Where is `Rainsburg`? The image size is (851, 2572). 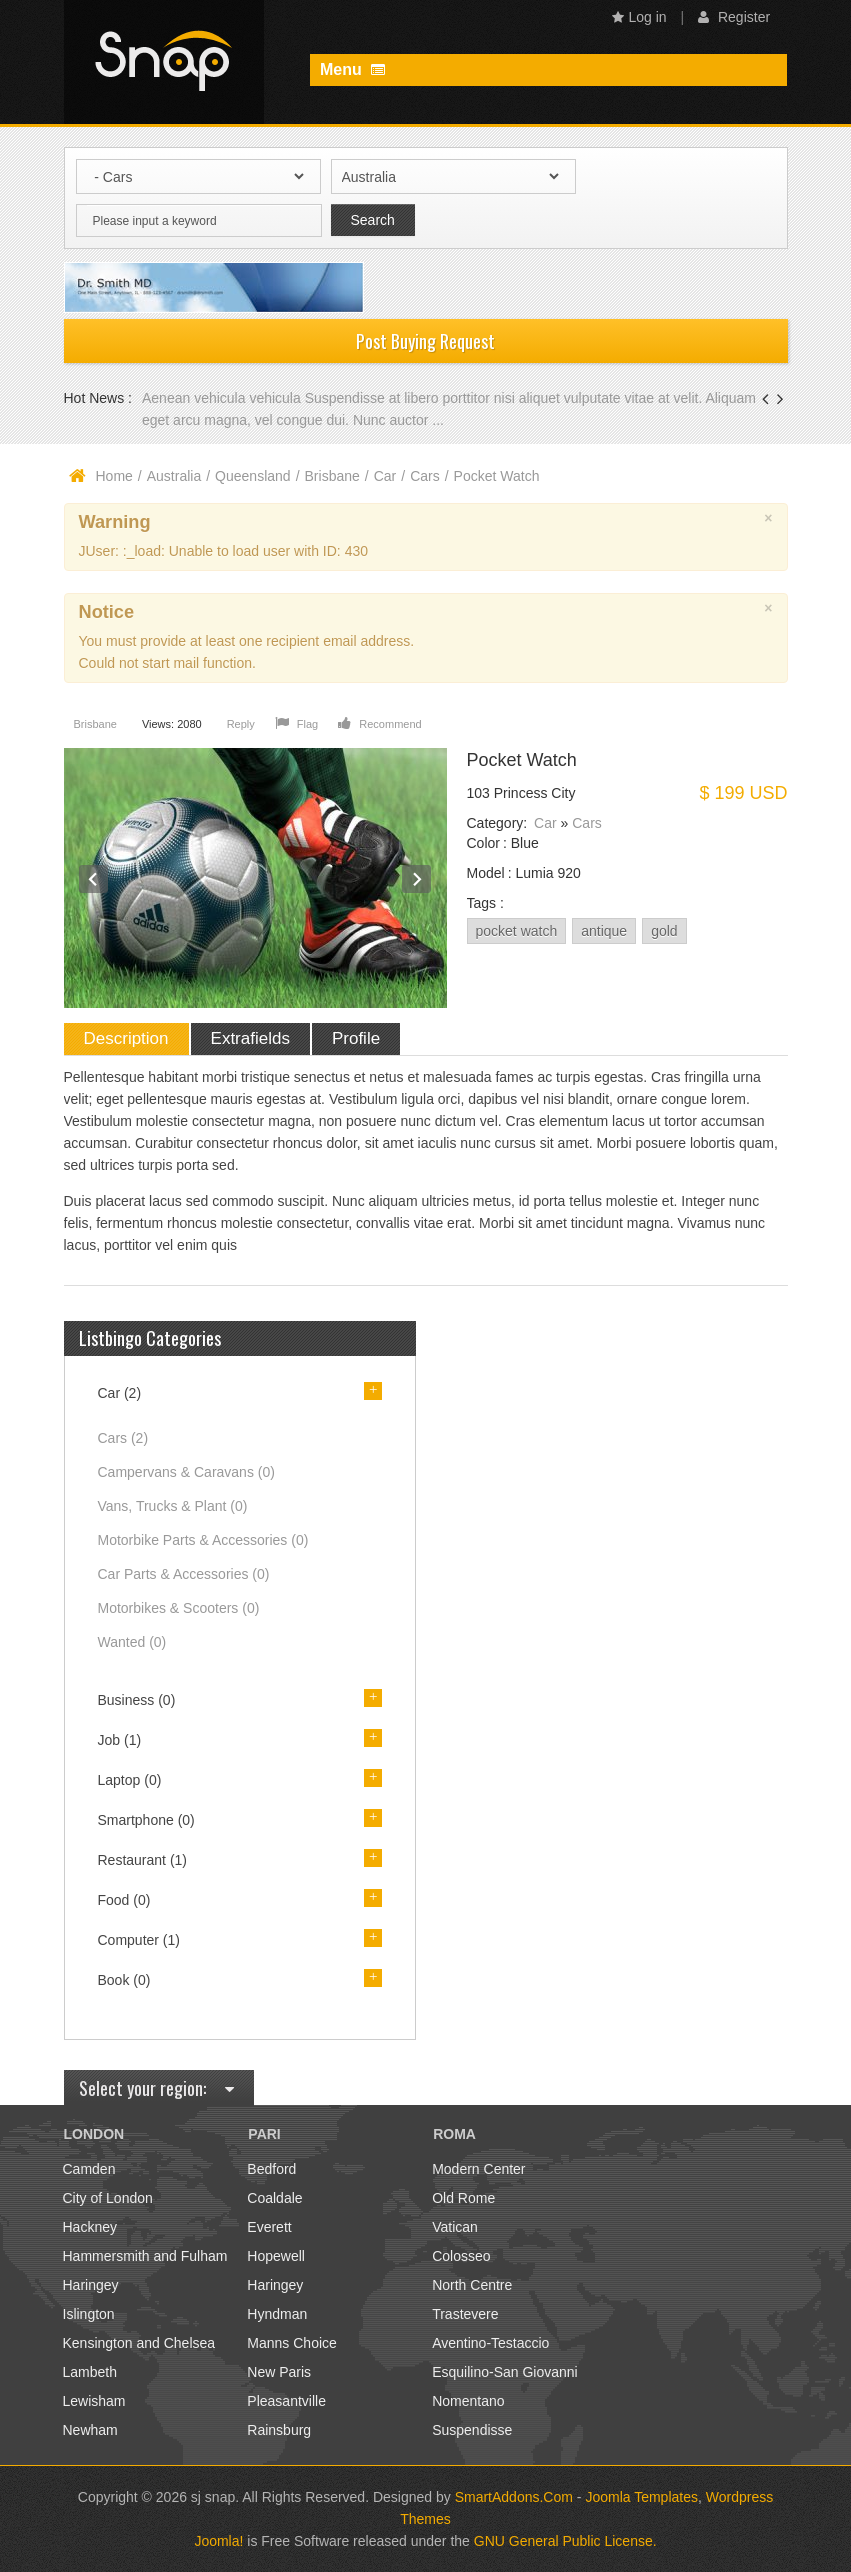
Rainsburg is located at coordinates (279, 2430).